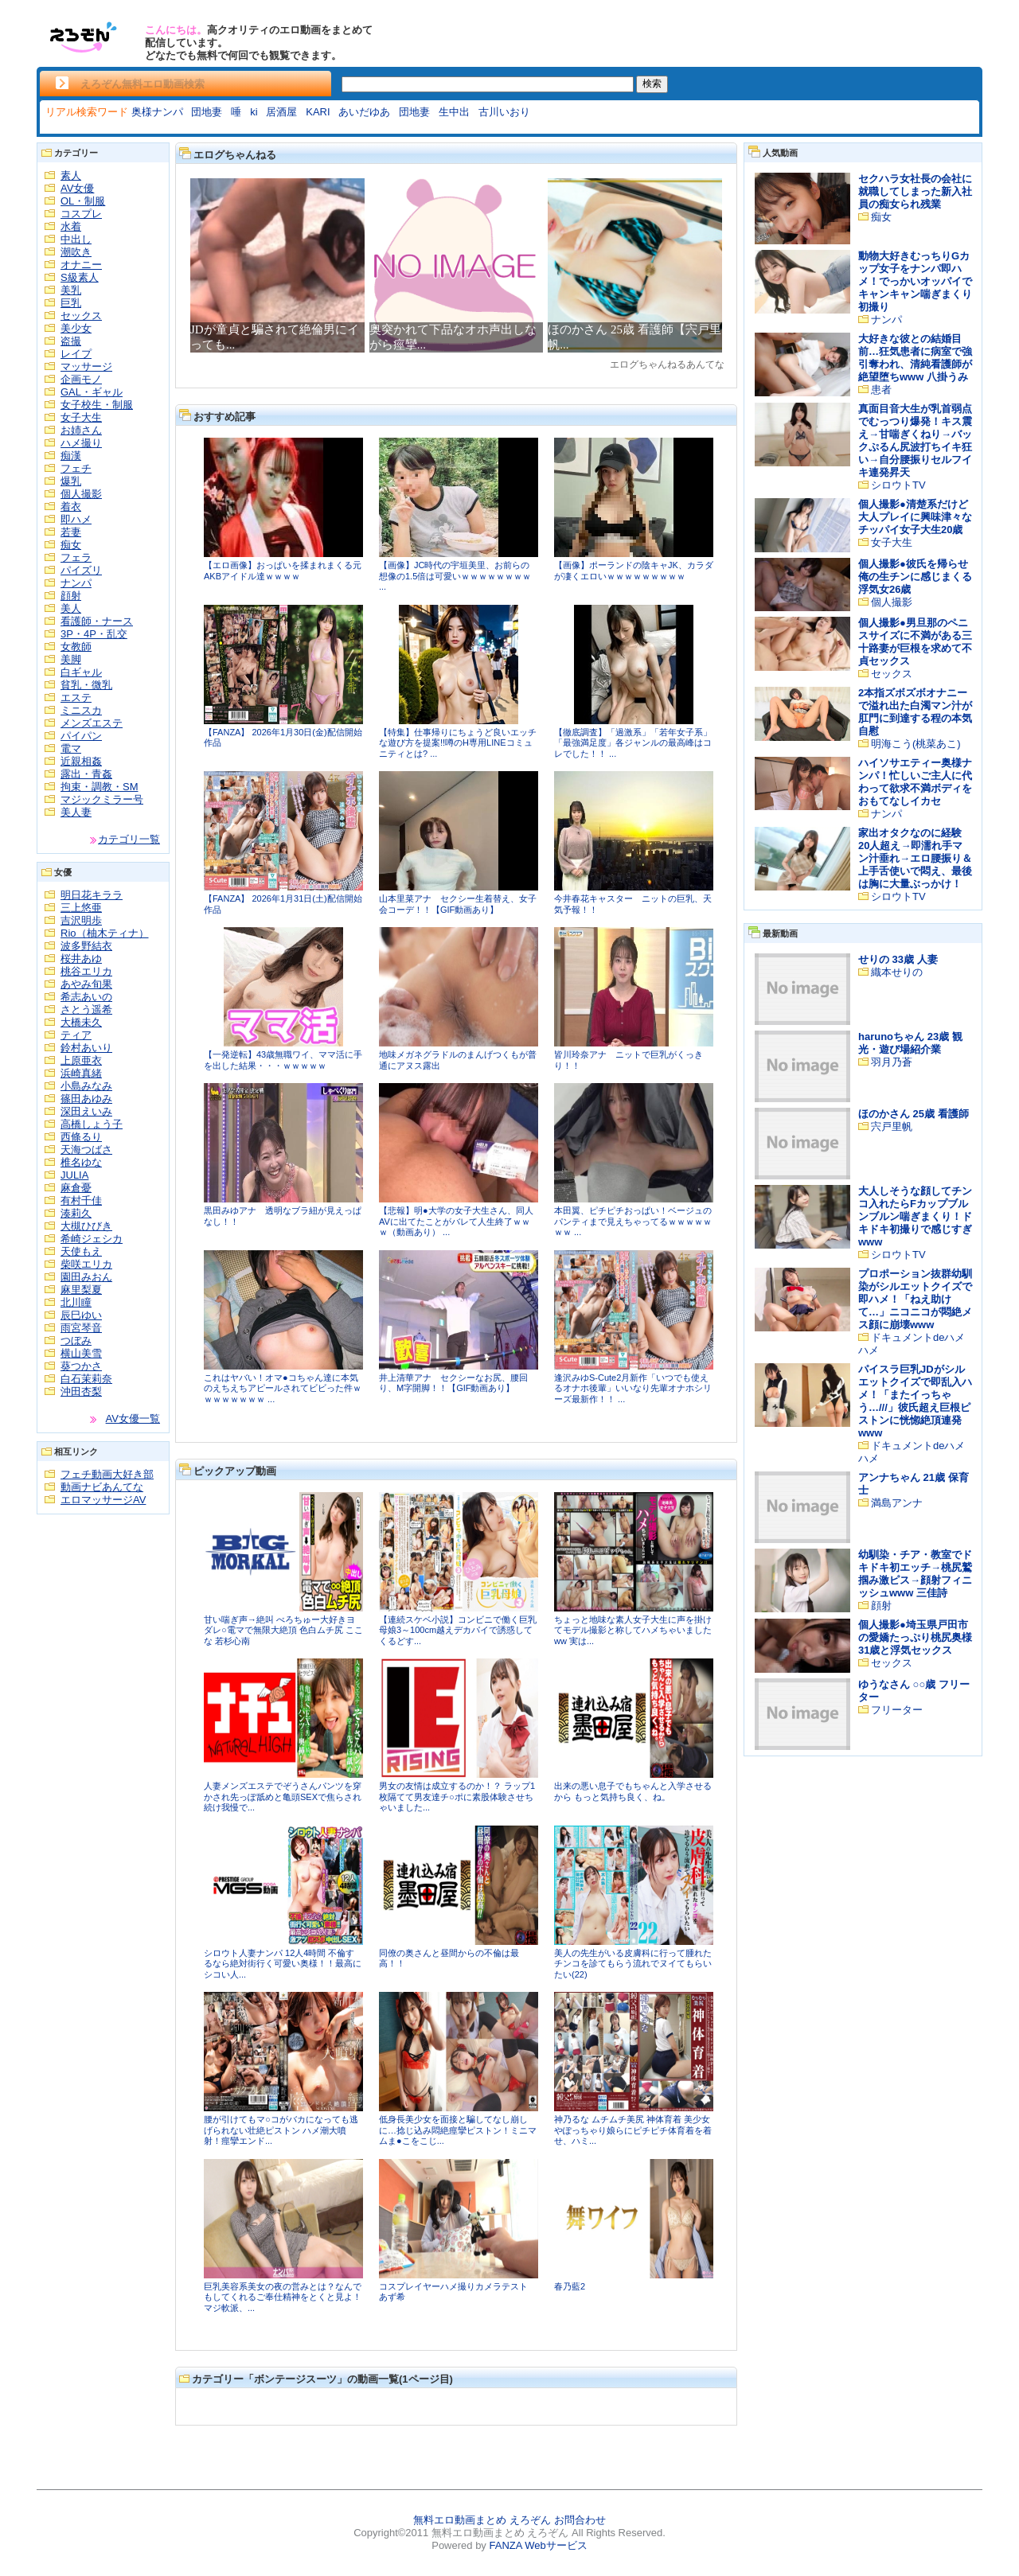 This screenshot has width=1019, height=2576. What do you see at coordinates (76, 328) in the screenshot?
I see `美少女` at bounding box center [76, 328].